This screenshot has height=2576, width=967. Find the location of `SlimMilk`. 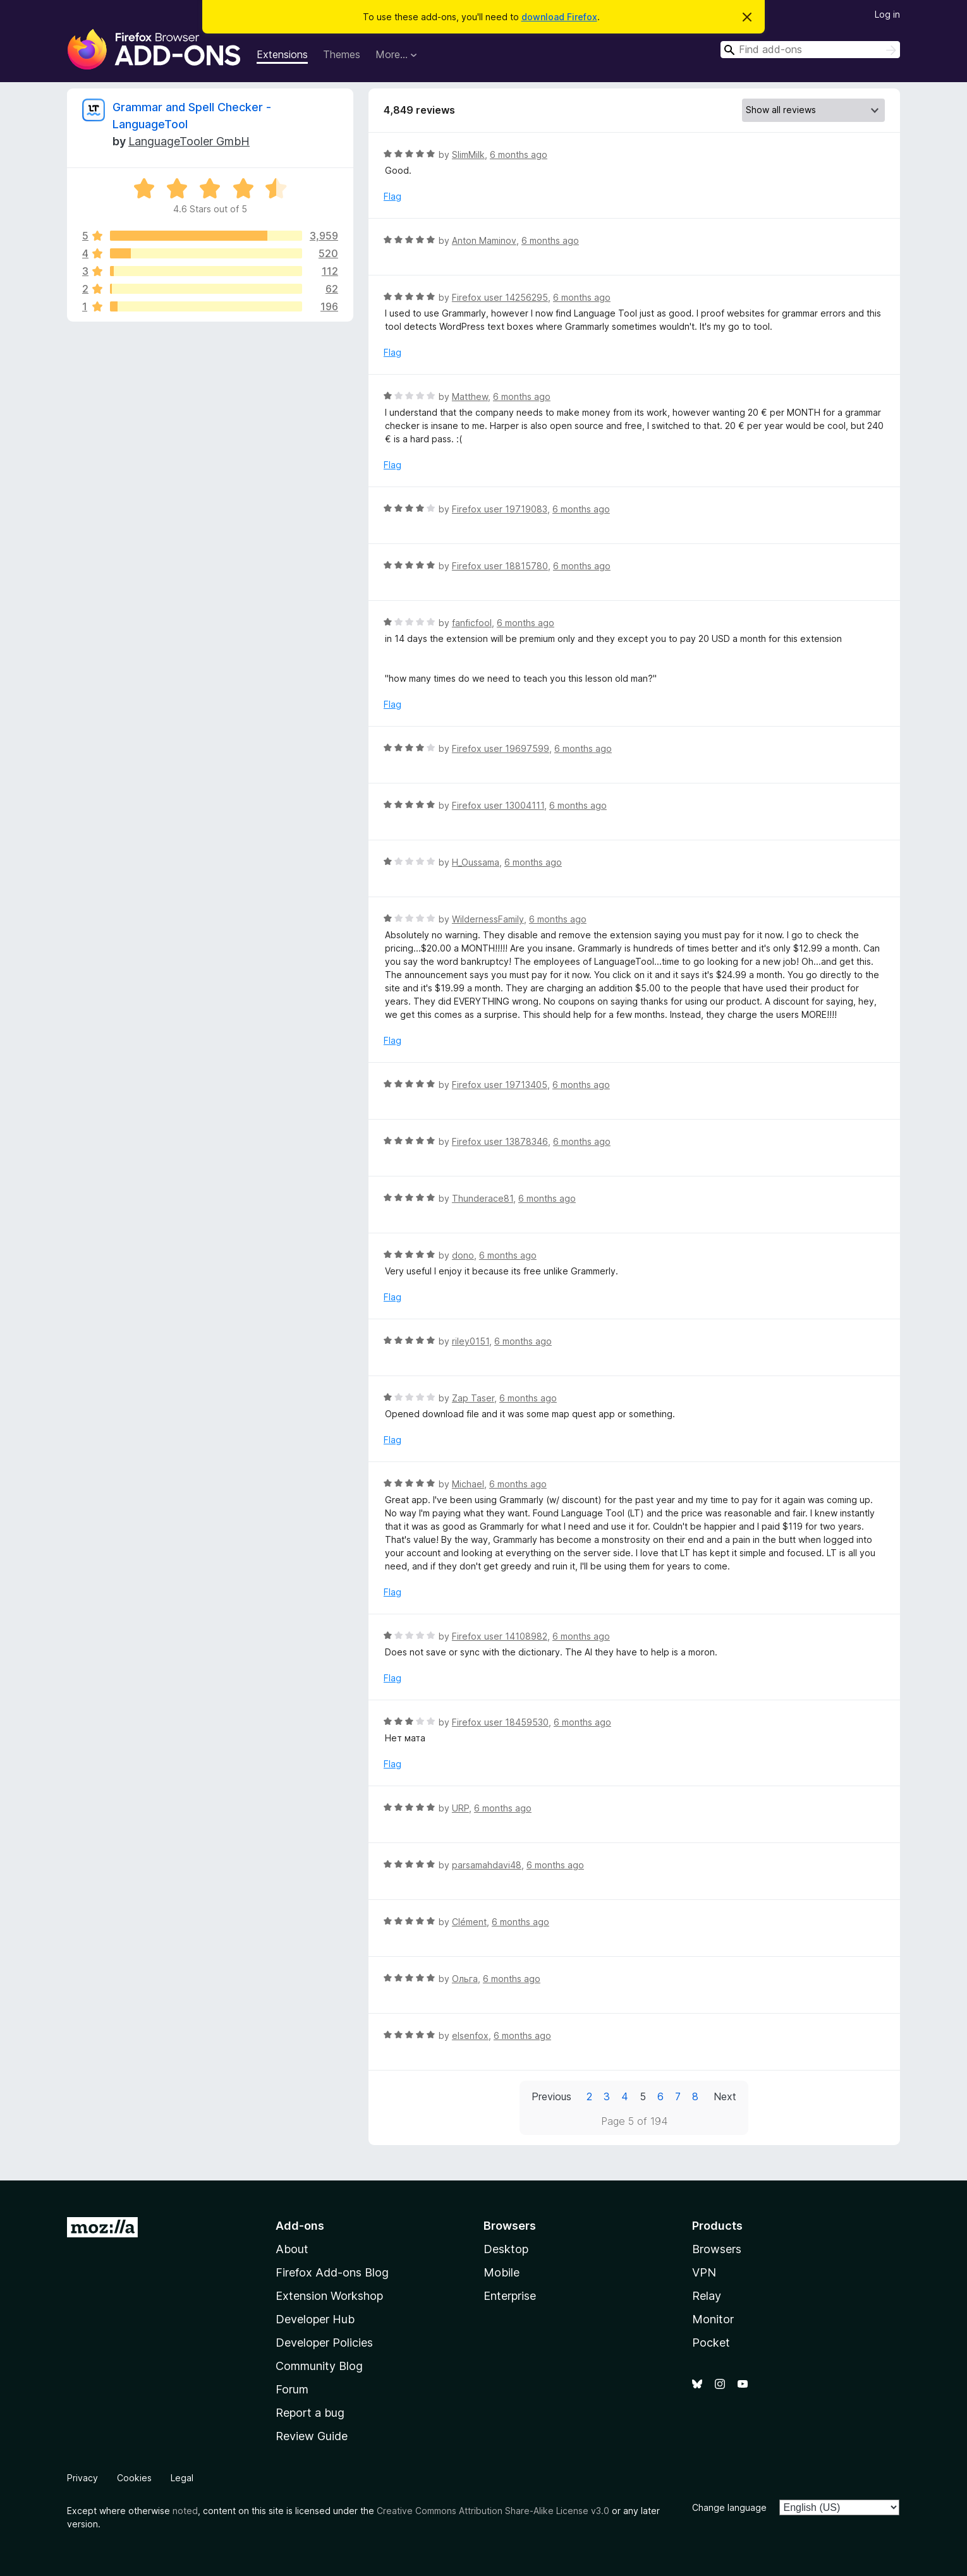

SlimMilk is located at coordinates (468, 154).